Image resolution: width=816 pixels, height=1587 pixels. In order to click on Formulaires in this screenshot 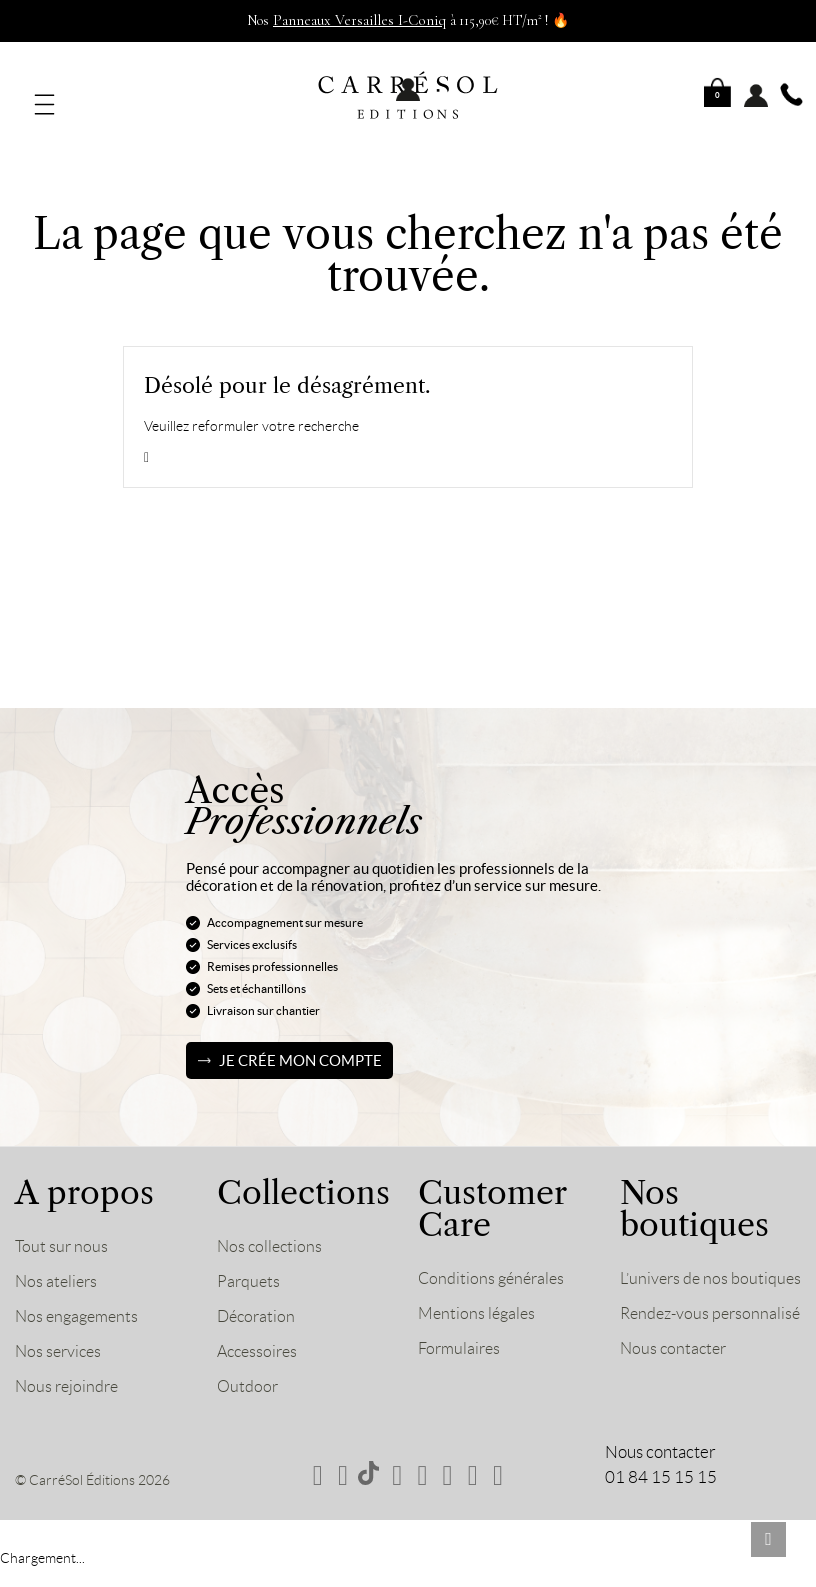, I will do `click(461, 1335)`.